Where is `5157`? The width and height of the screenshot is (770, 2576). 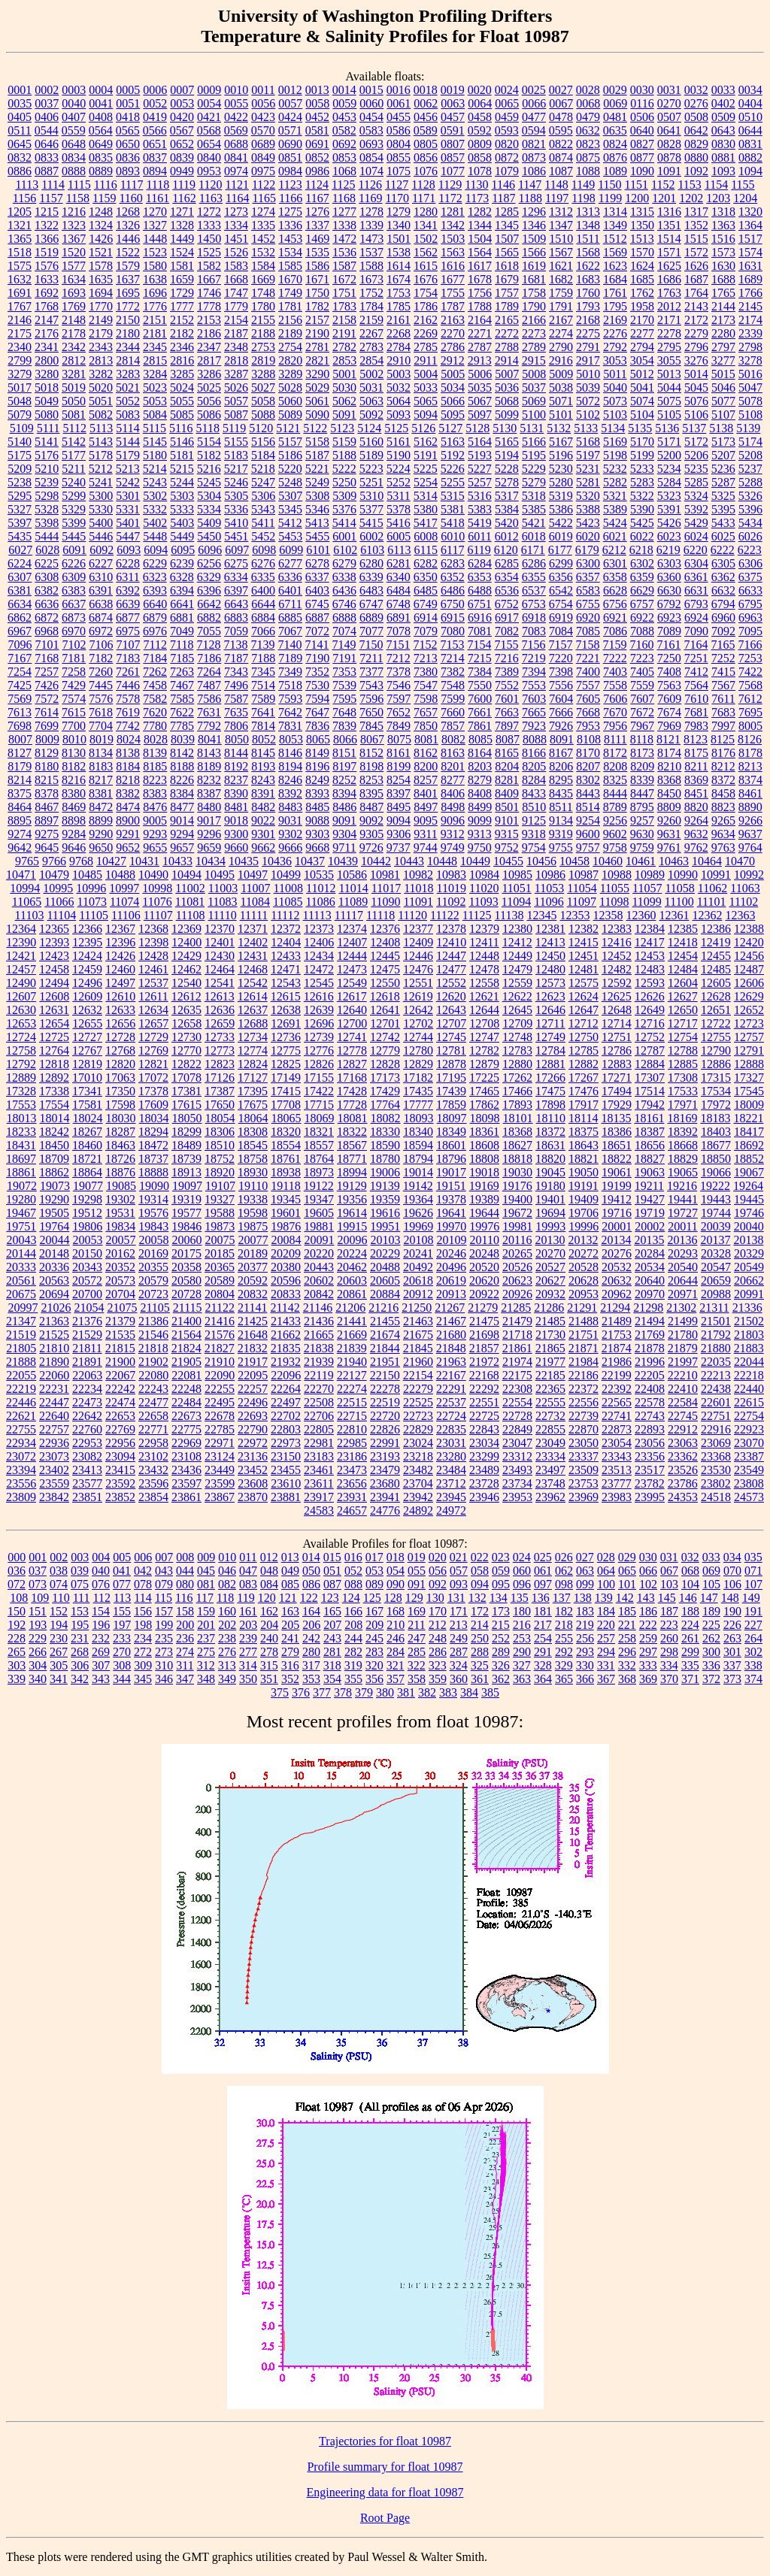 5157 is located at coordinates (290, 441).